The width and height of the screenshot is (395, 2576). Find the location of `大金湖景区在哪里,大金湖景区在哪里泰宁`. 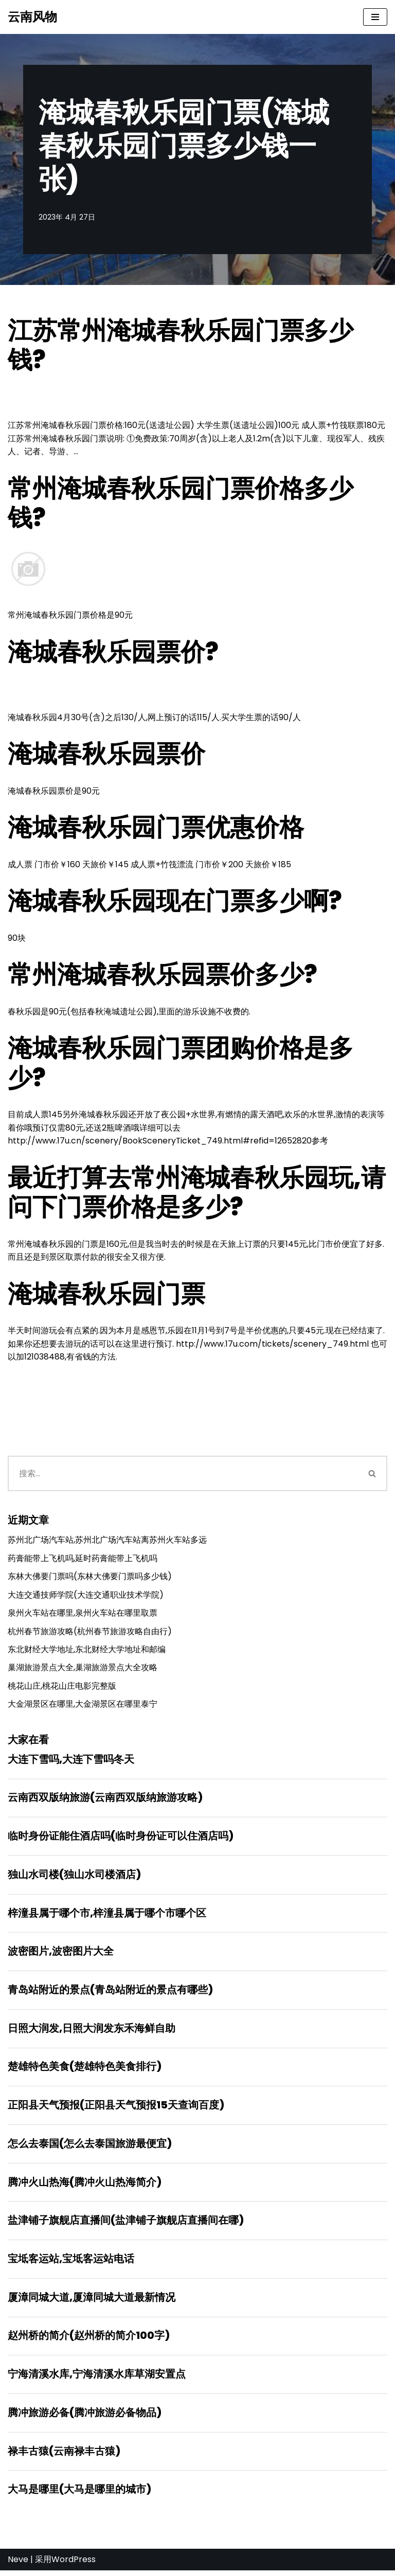

大金湖景区在哪里,大金湖景区在哪里泰宁 is located at coordinates (82, 1706).